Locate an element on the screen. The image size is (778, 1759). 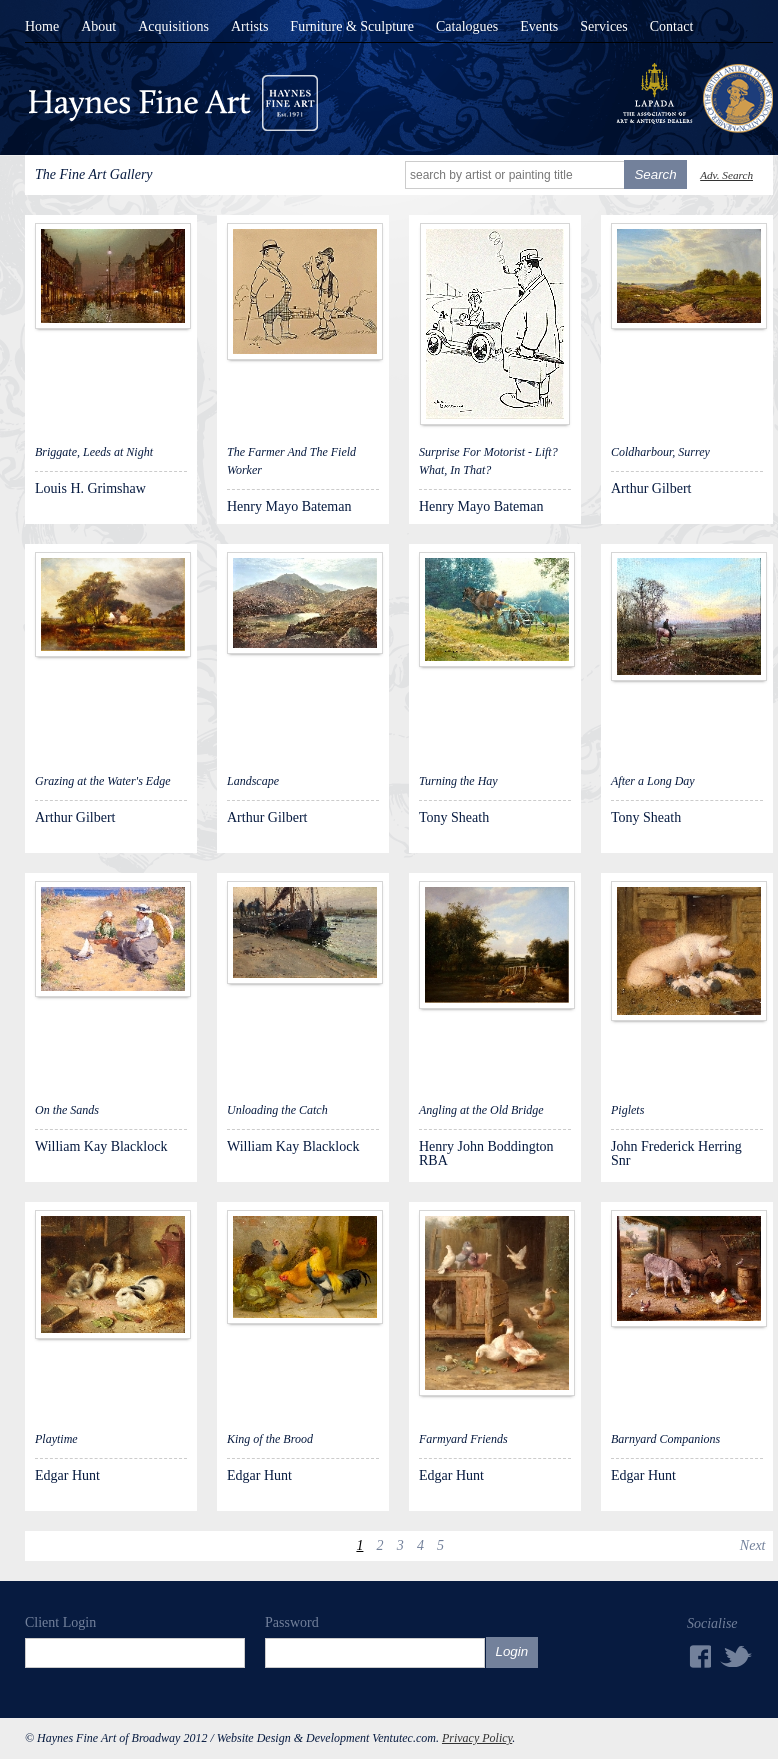
Client Login is located at coordinates (60, 1622).